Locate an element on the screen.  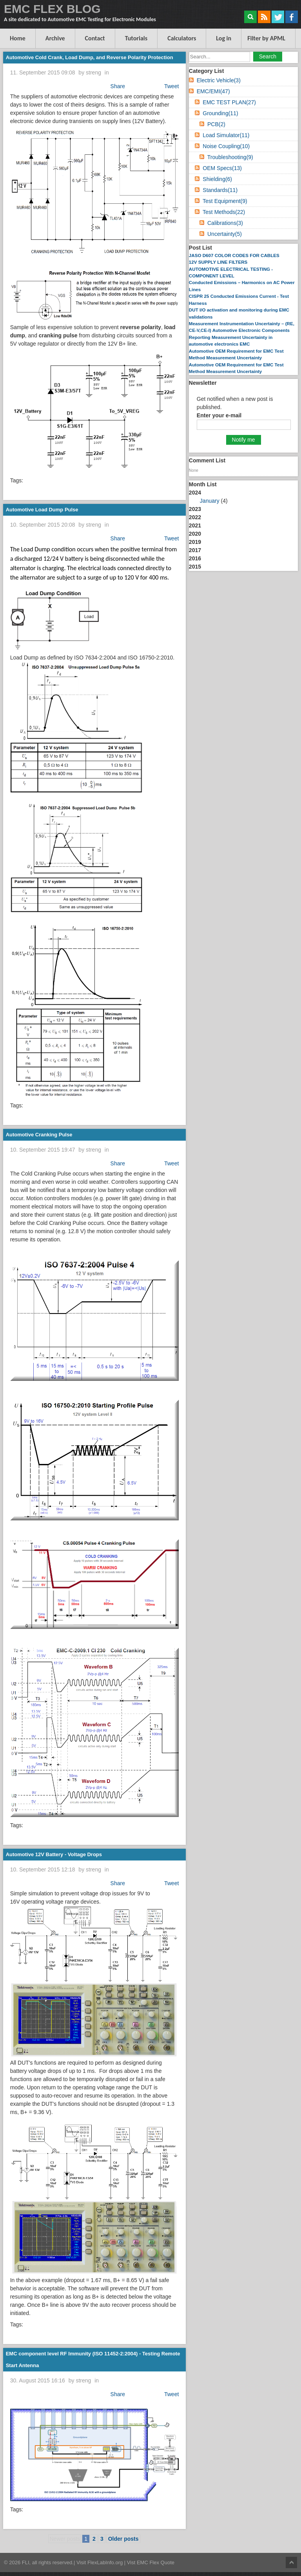
EMC Flex Quote is located at coordinates (155, 2562).